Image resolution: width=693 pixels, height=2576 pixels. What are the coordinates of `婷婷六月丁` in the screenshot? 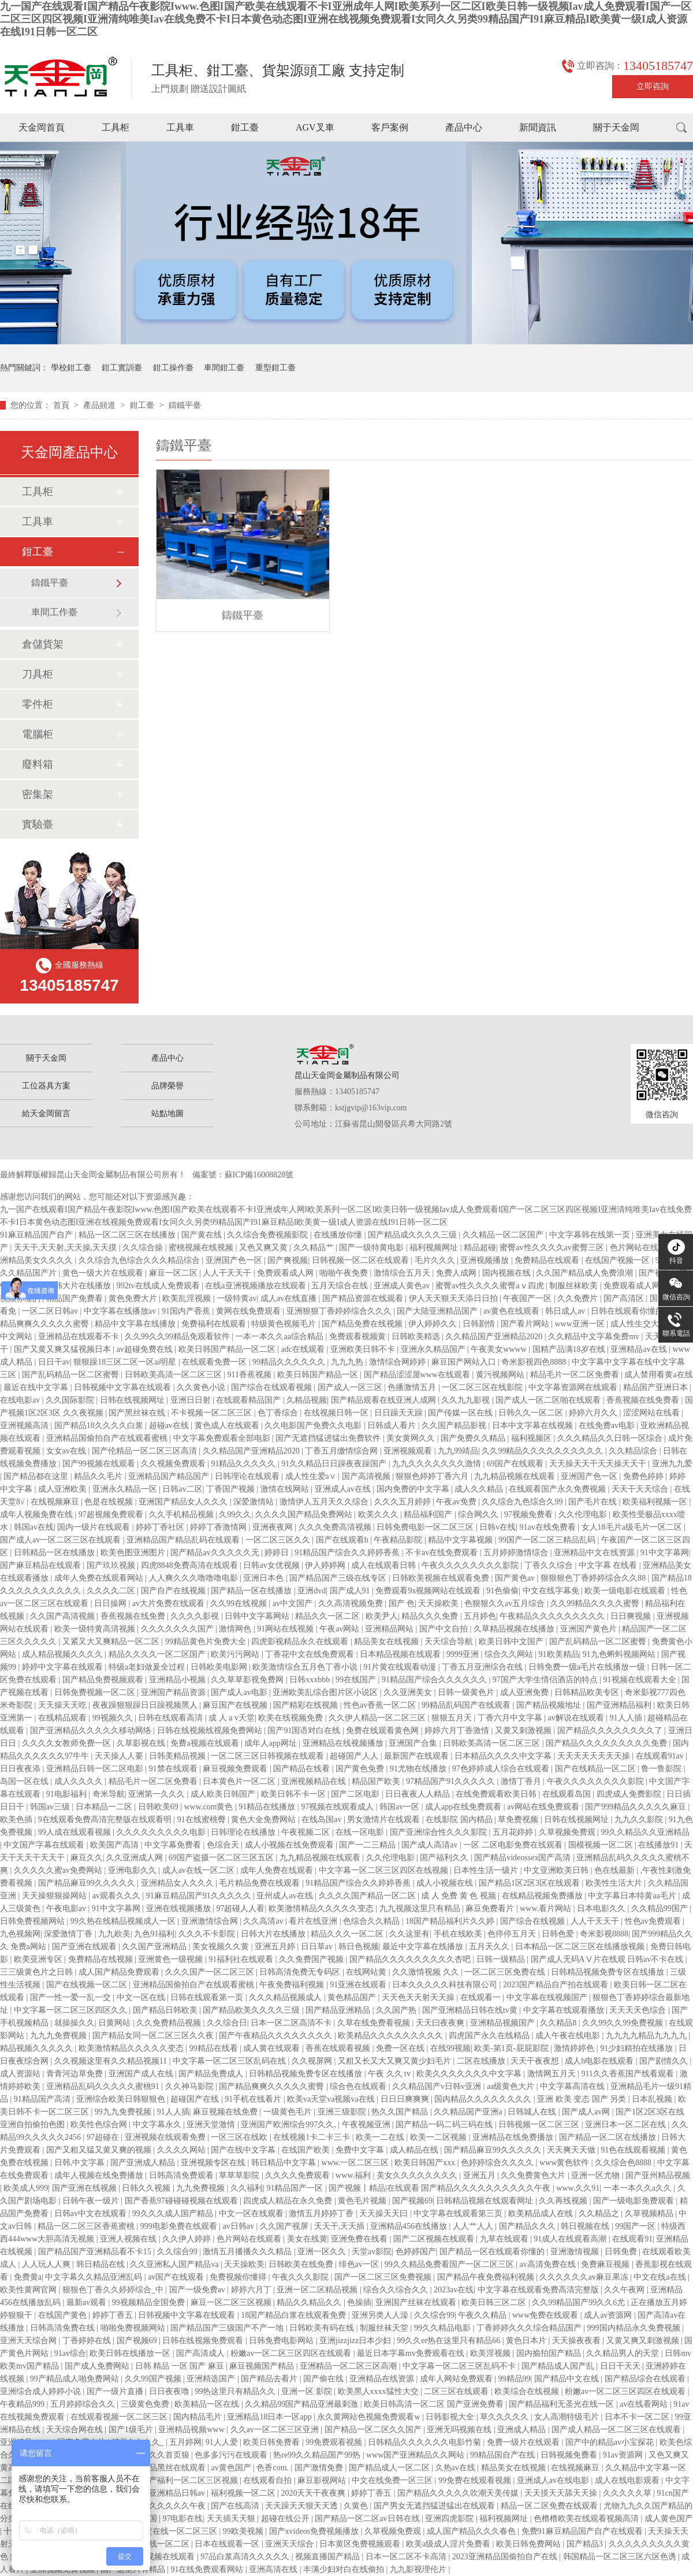 It's located at (252, 2289).